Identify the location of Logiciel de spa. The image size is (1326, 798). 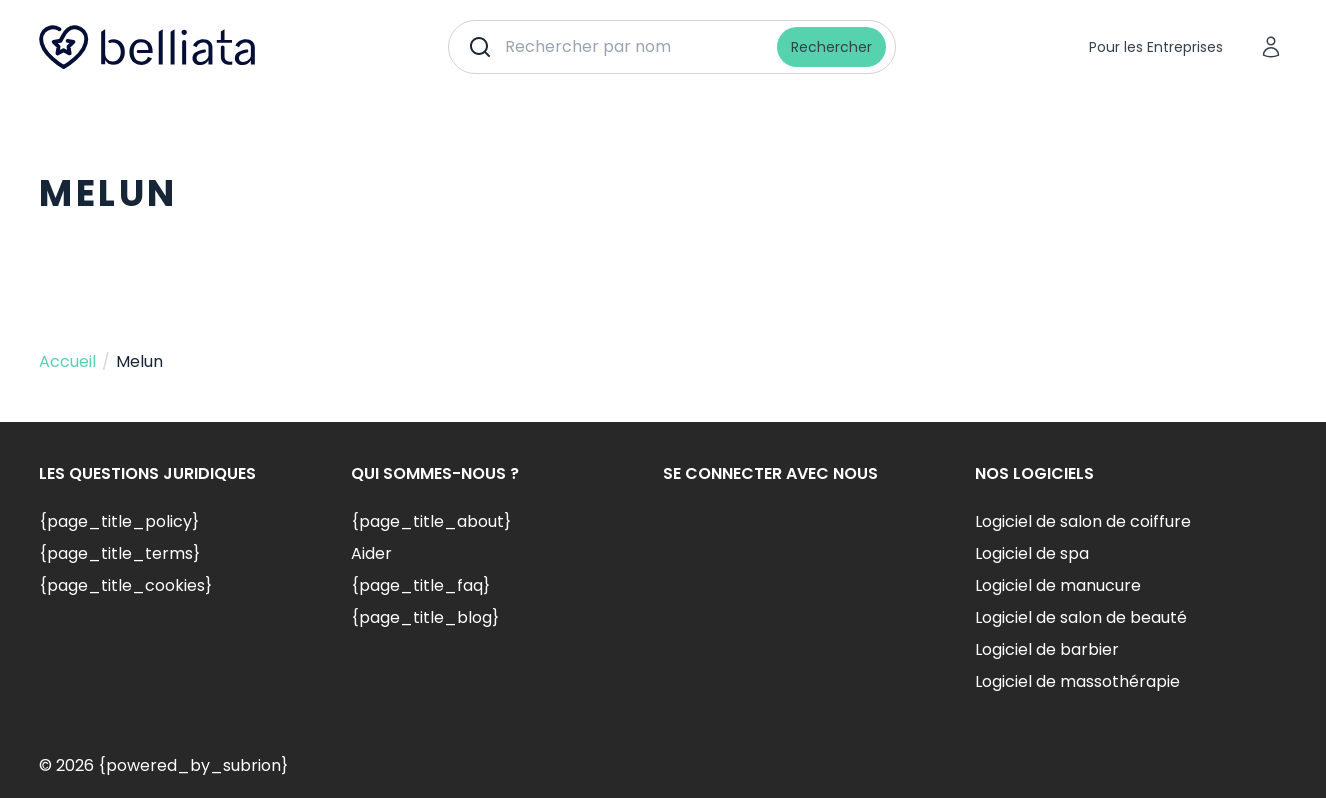
(1032, 553).